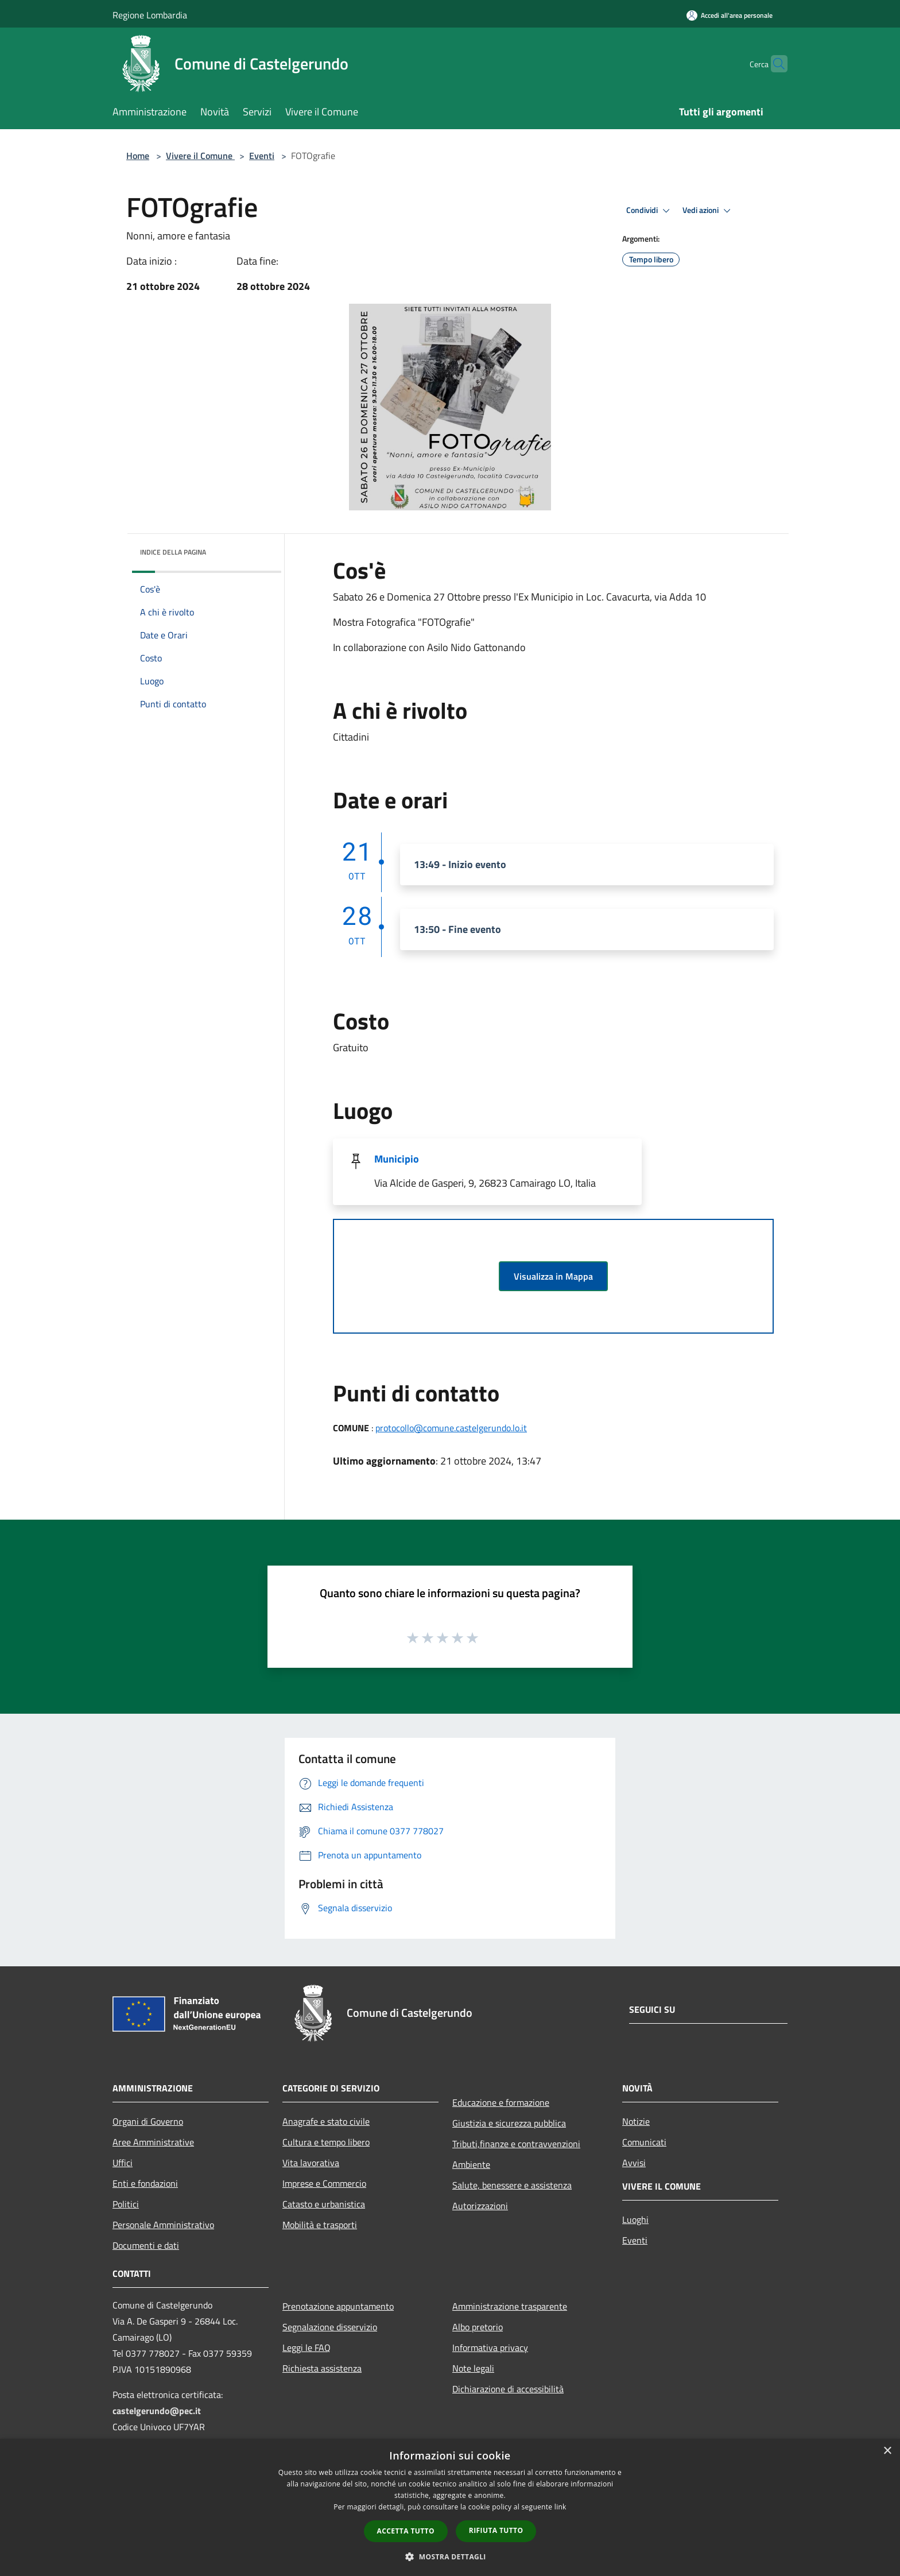 Image resolution: width=900 pixels, height=2576 pixels. What do you see at coordinates (310, 2163) in the screenshot?
I see `Vita lavorativa` at bounding box center [310, 2163].